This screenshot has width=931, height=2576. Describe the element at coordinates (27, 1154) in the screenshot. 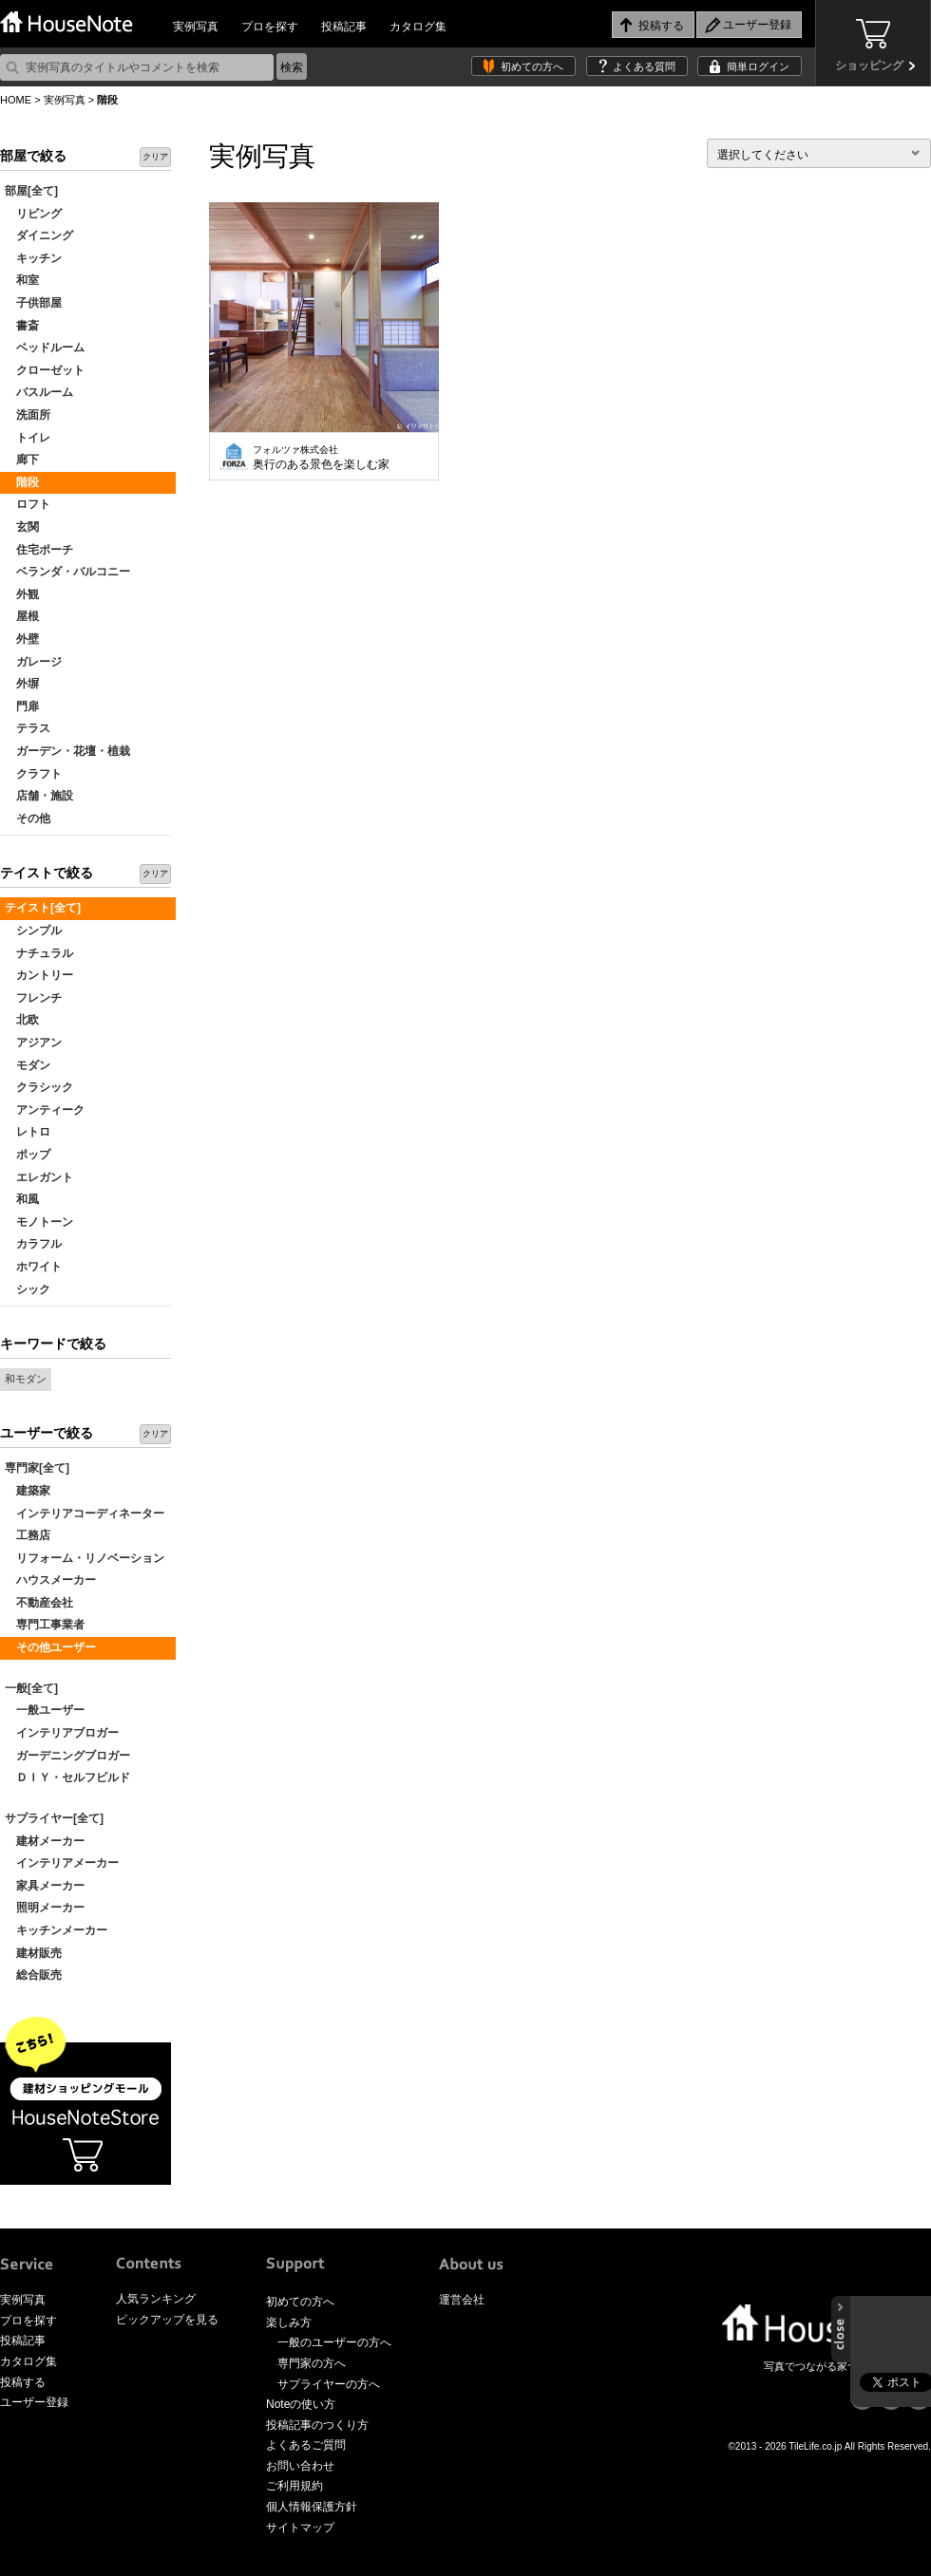

I see `ポップ` at that location.